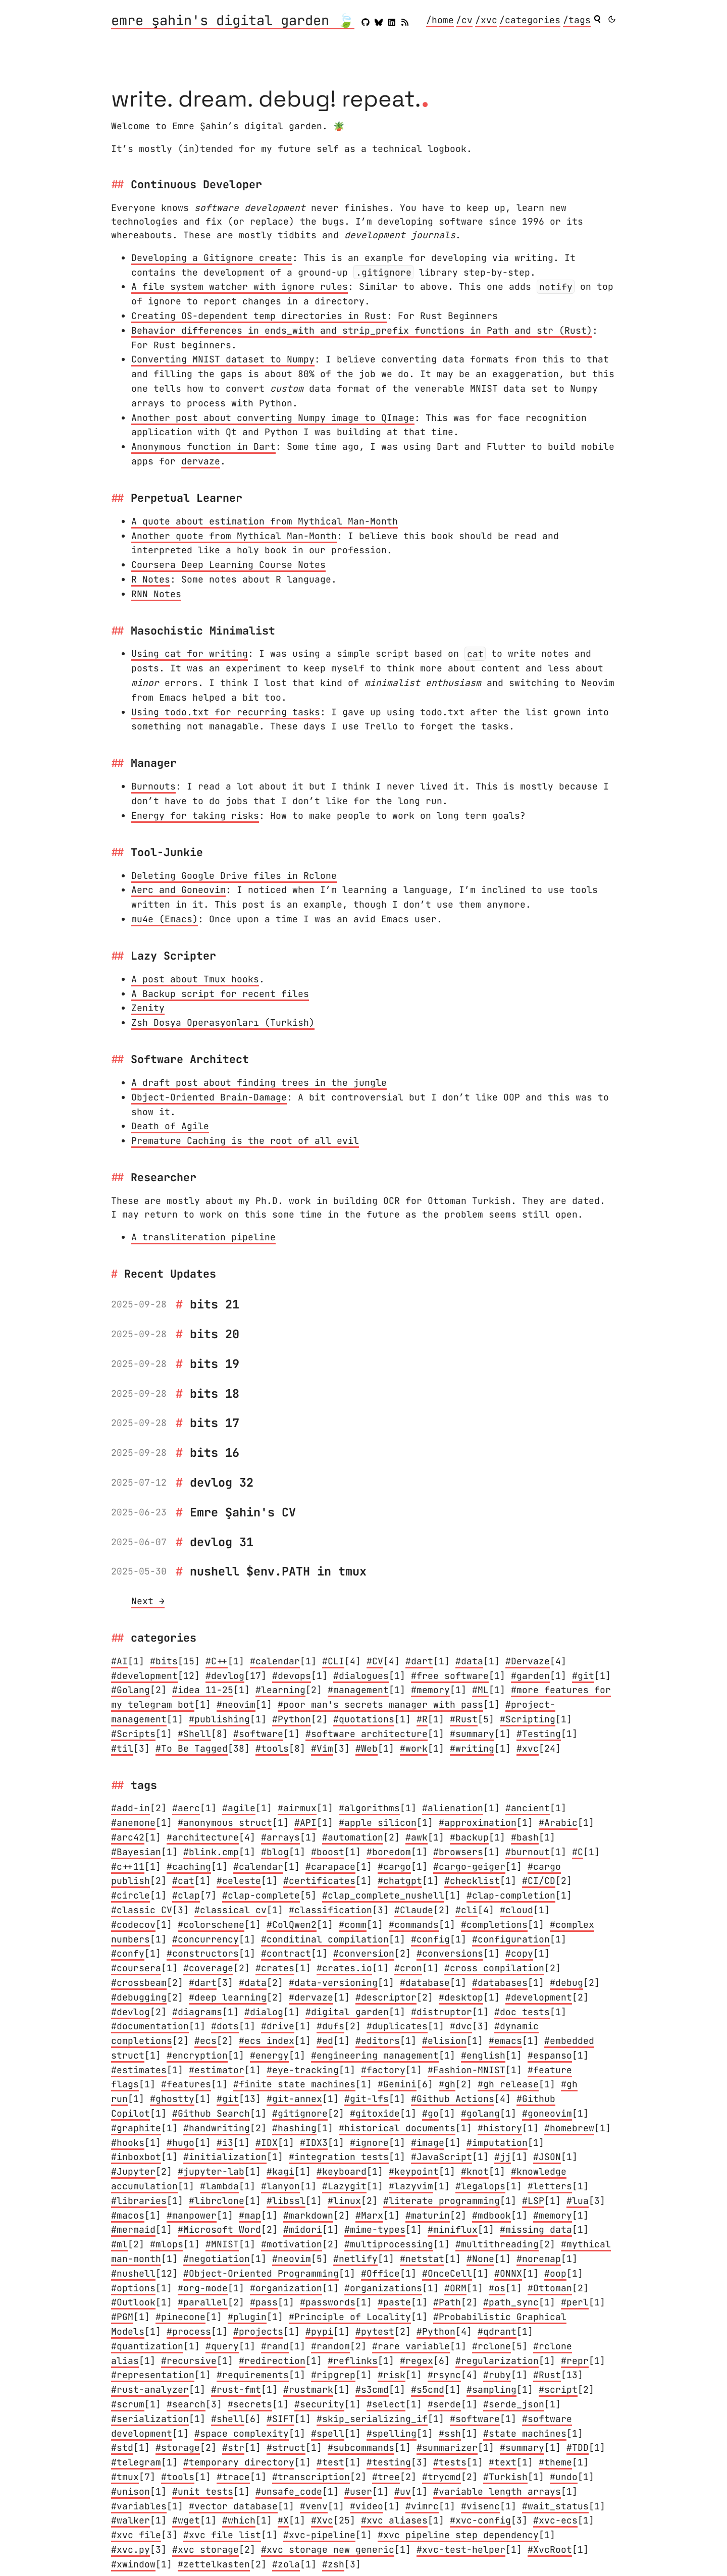  Describe the element at coordinates (280, 2419) in the screenshot. I see `#SIFT` at that location.